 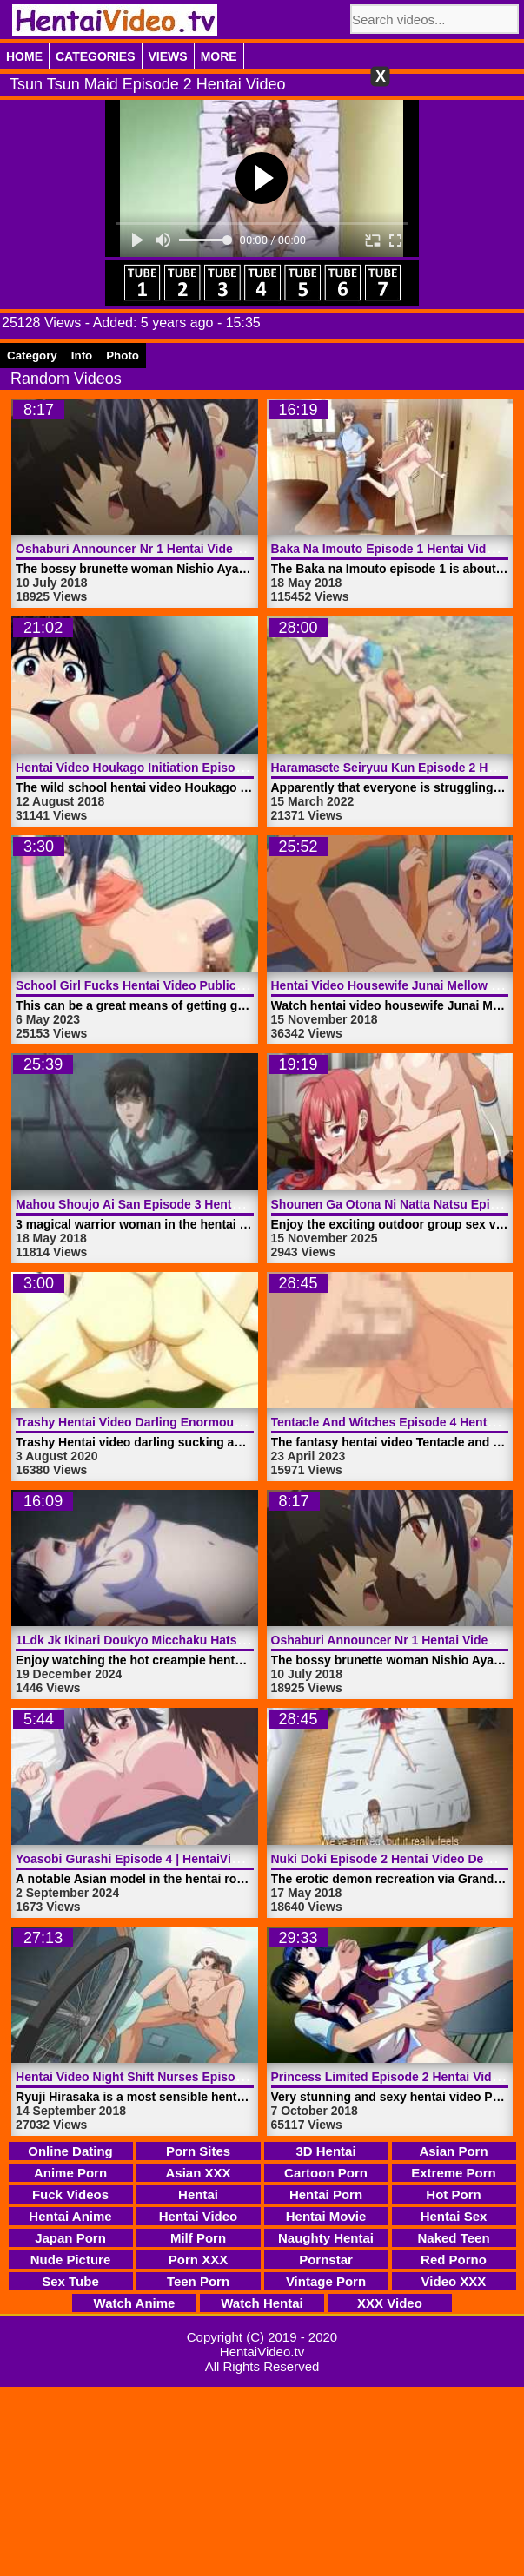 What do you see at coordinates (454, 2281) in the screenshot?
I see `Video XXX` at bounding box center [454, 2281].